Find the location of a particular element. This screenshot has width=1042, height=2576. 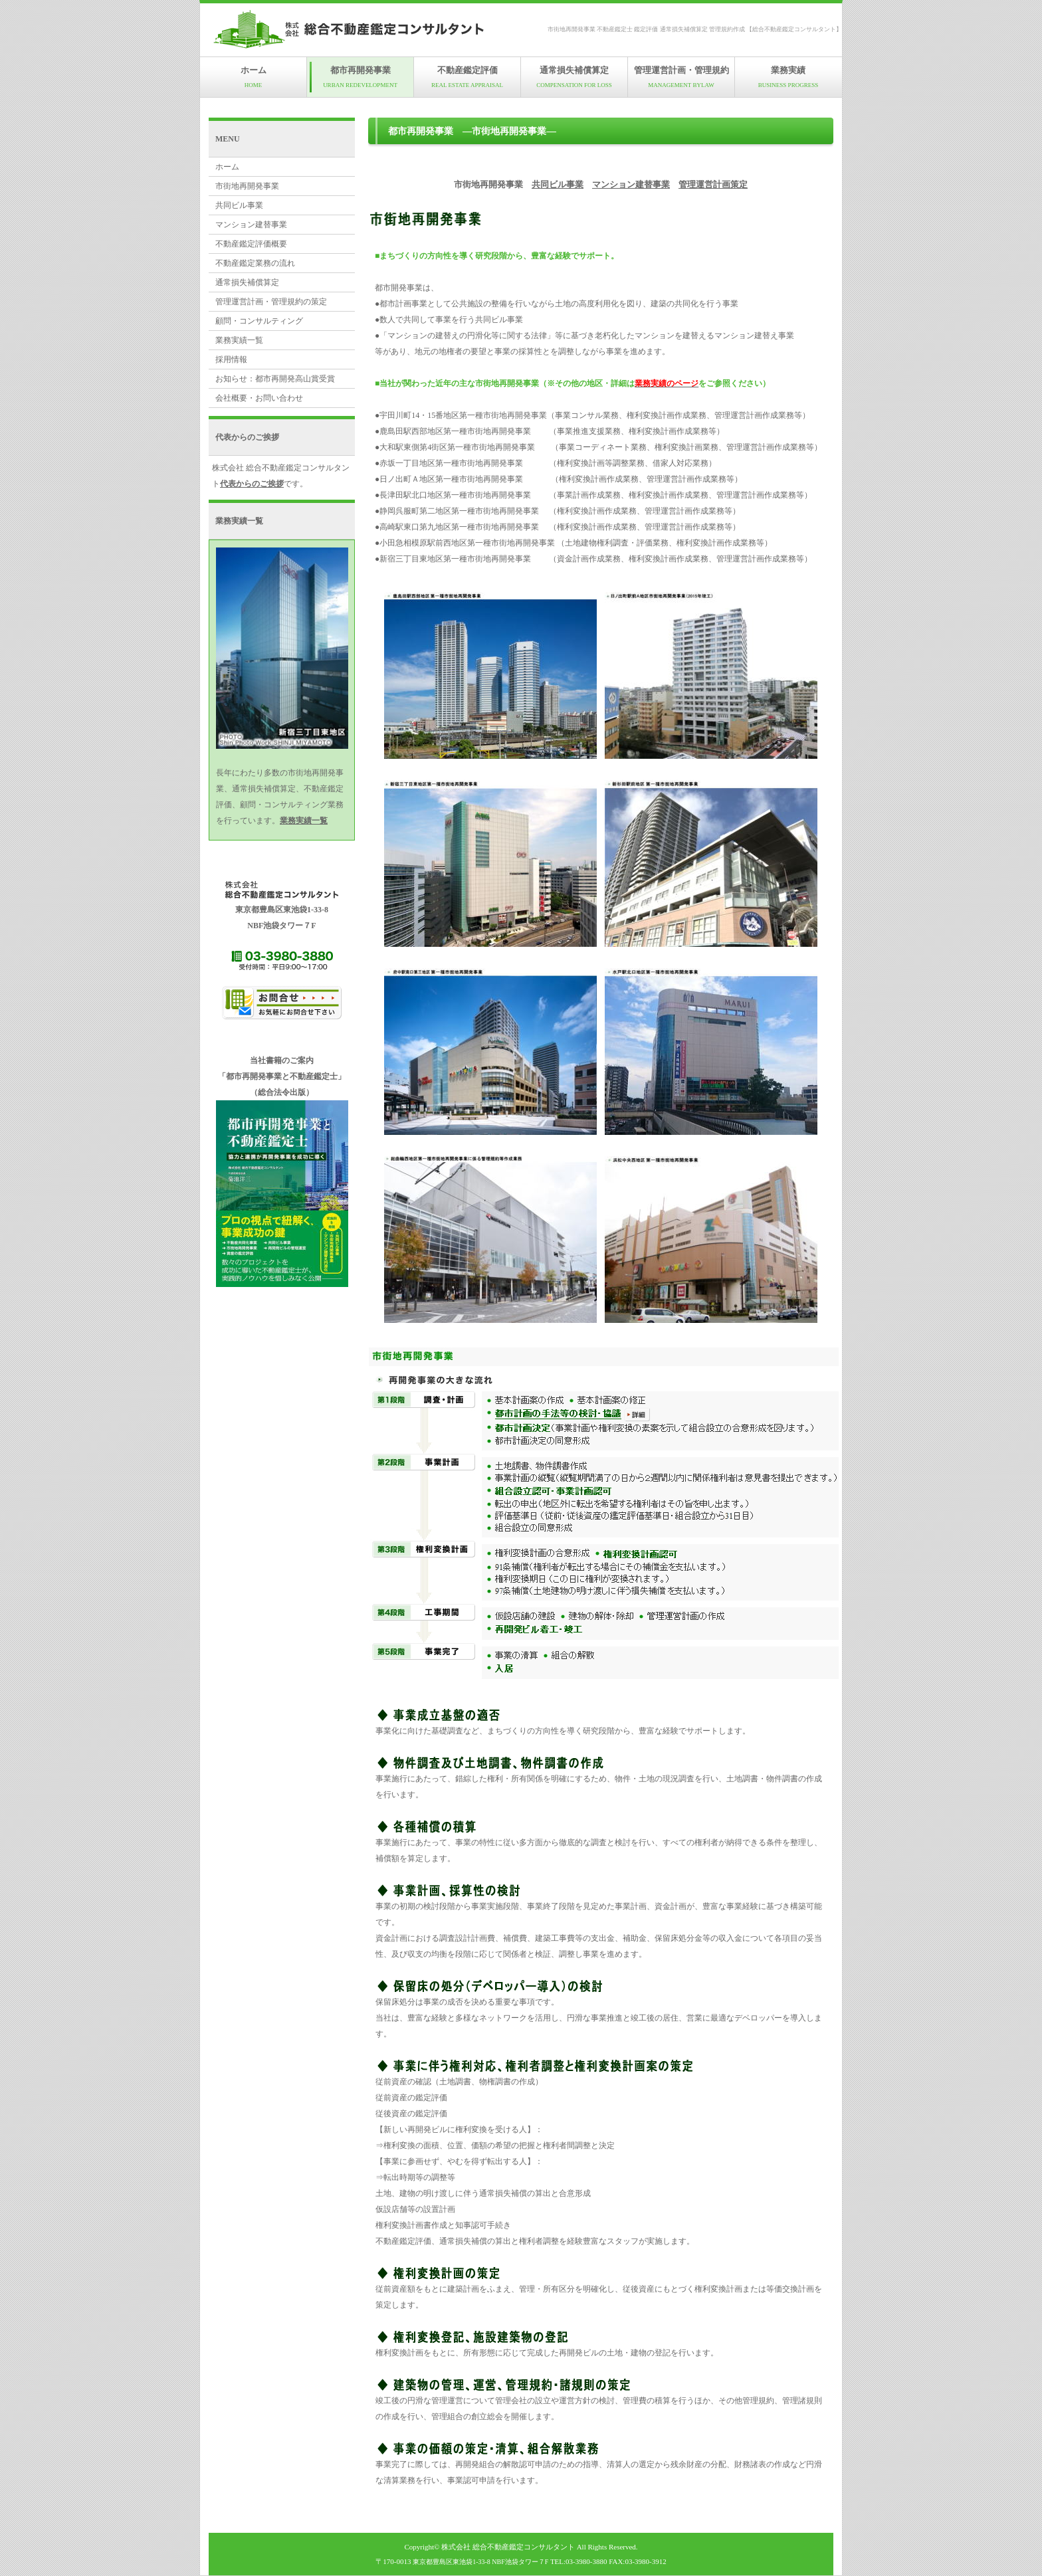

顧問・コンサルティング is located at coordinates (259, 321).